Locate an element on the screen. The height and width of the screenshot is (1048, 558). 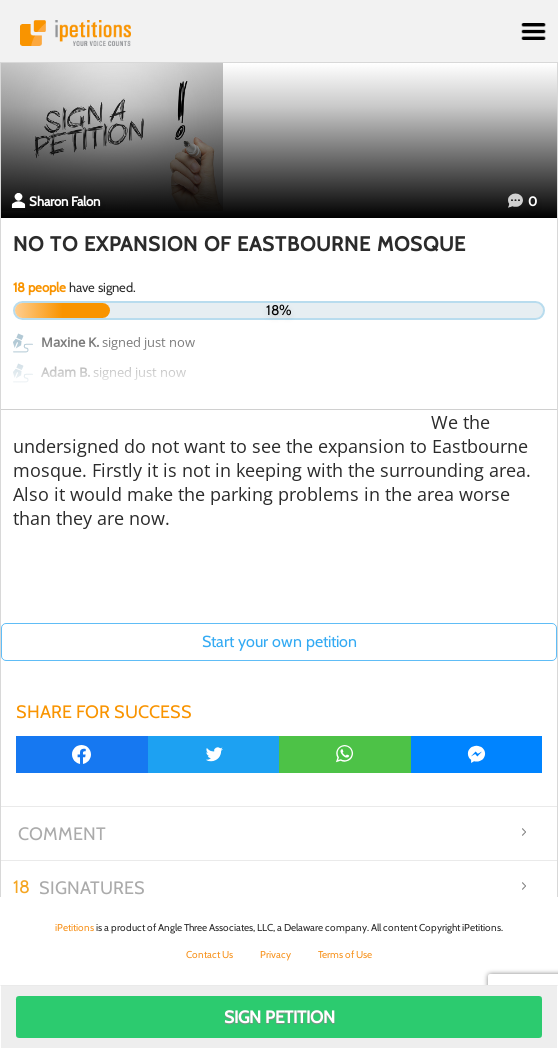
iPetitions is located at coordinates (279, 33).